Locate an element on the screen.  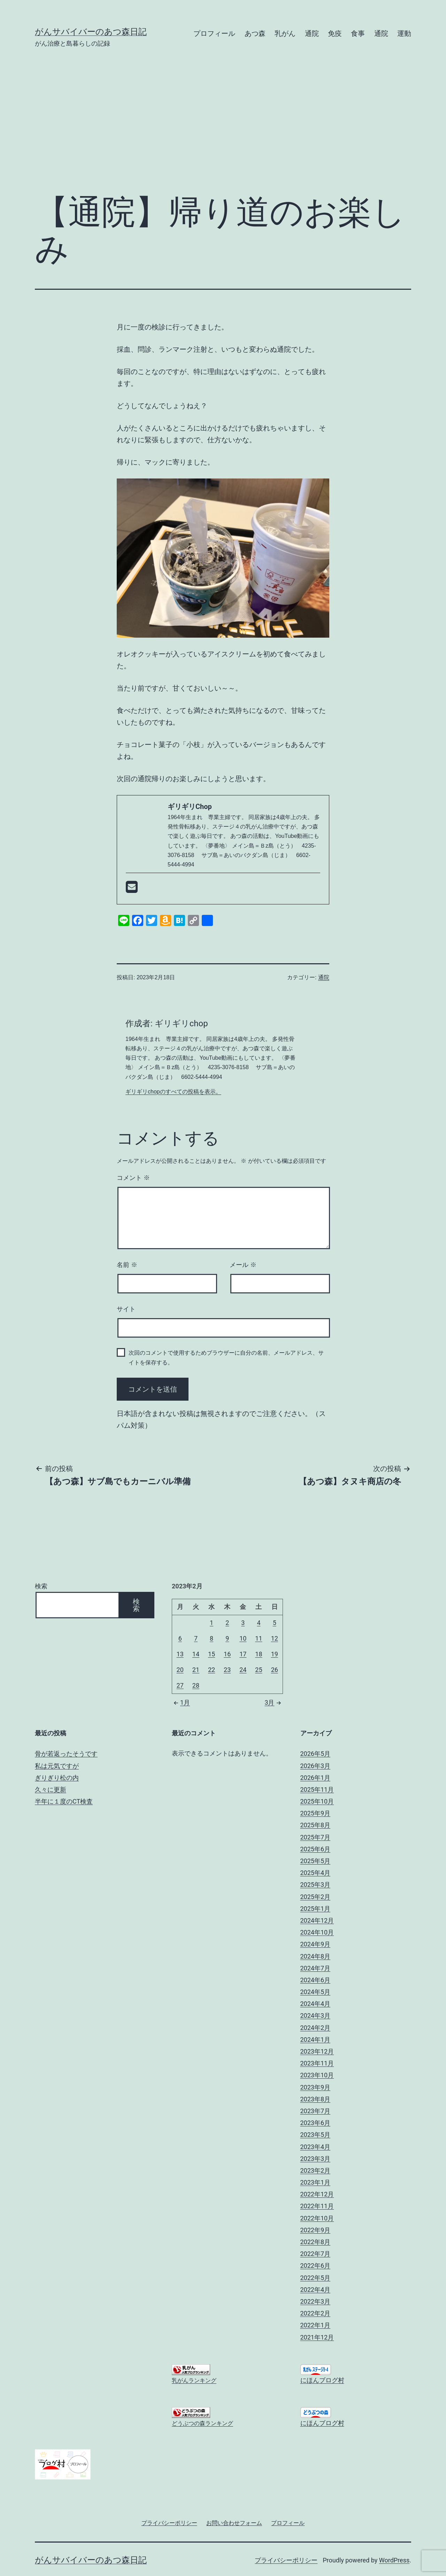
2023年12月 is located at coordinates (317, 2051).